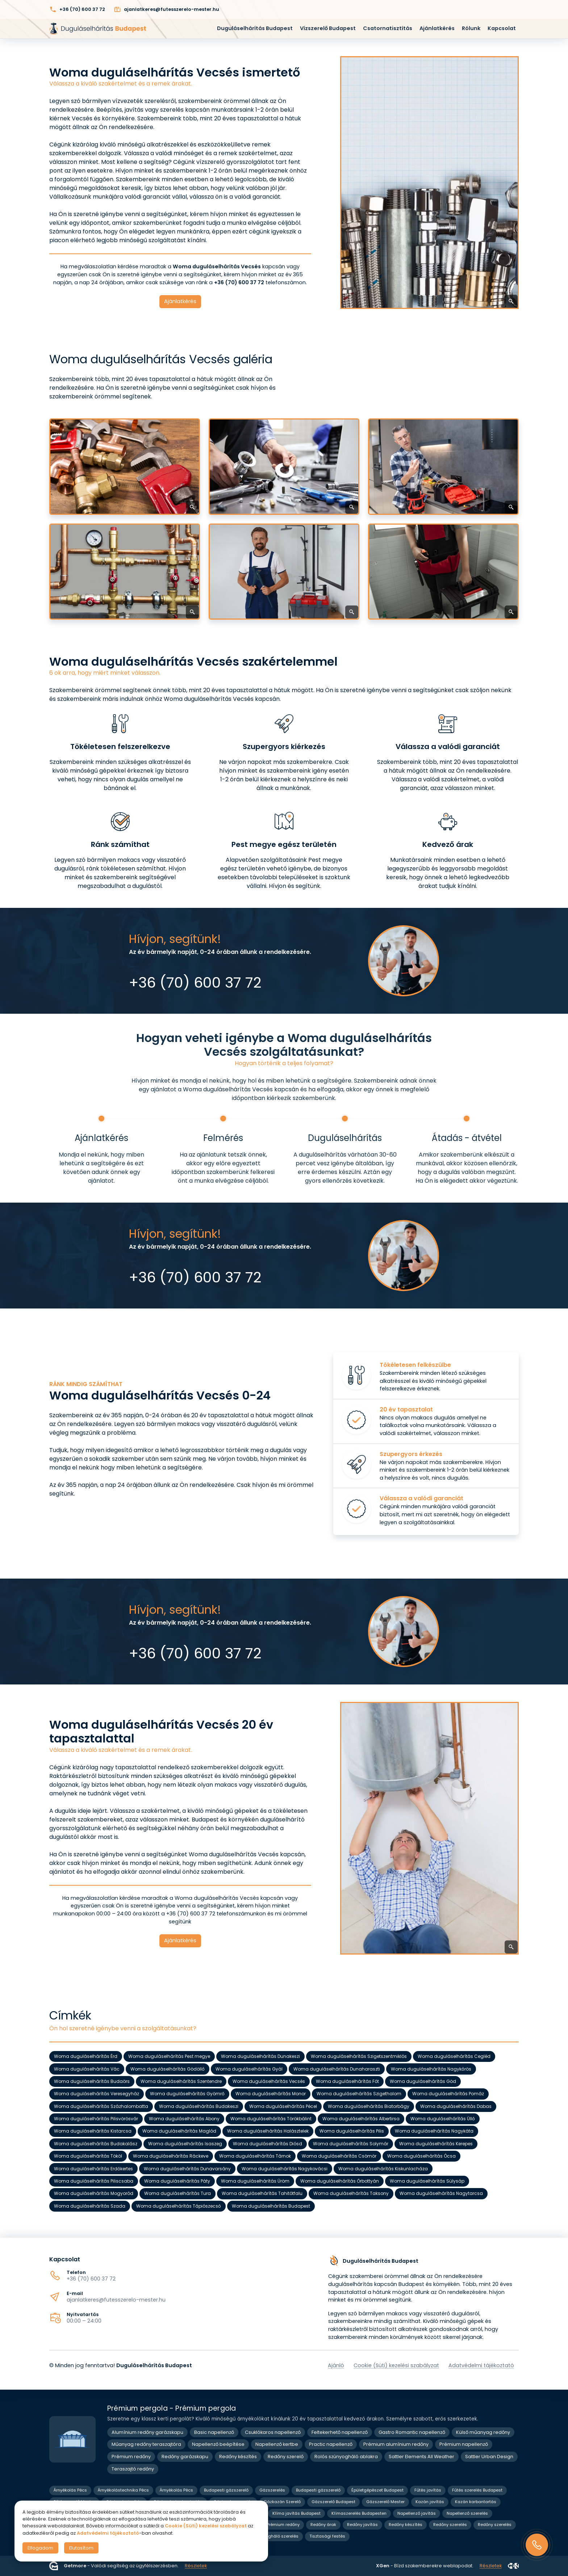  What do you see at coordinates (116, 2299) in the screenshot?
I see `ajanlatkeres@futesszerelo-mester.hu` at bounding box center [116, 2299].